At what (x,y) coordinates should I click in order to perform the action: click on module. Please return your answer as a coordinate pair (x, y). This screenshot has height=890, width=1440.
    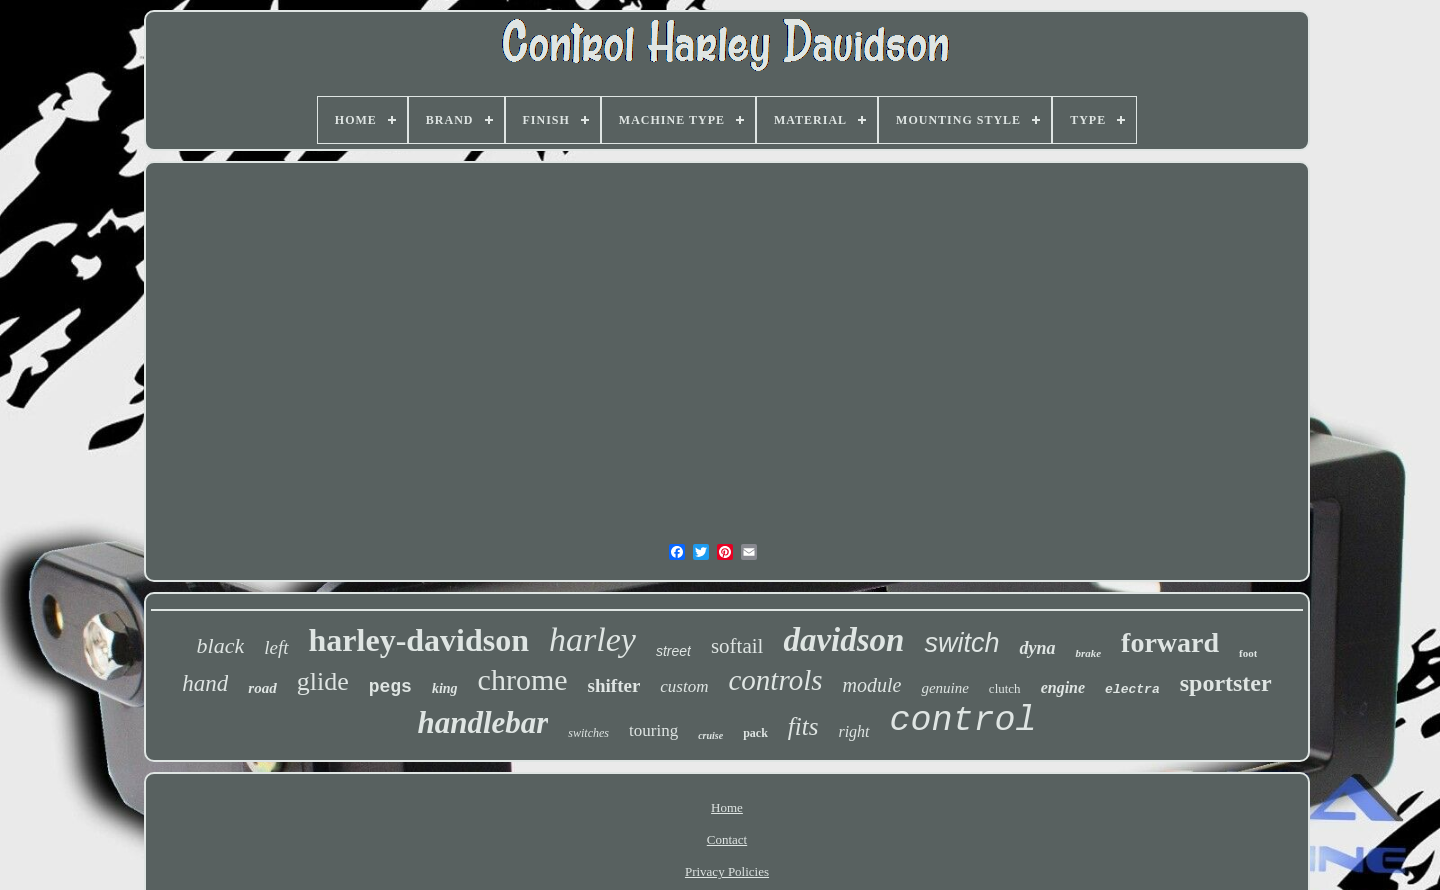
    Looking at the image, I should click on (871, 685).